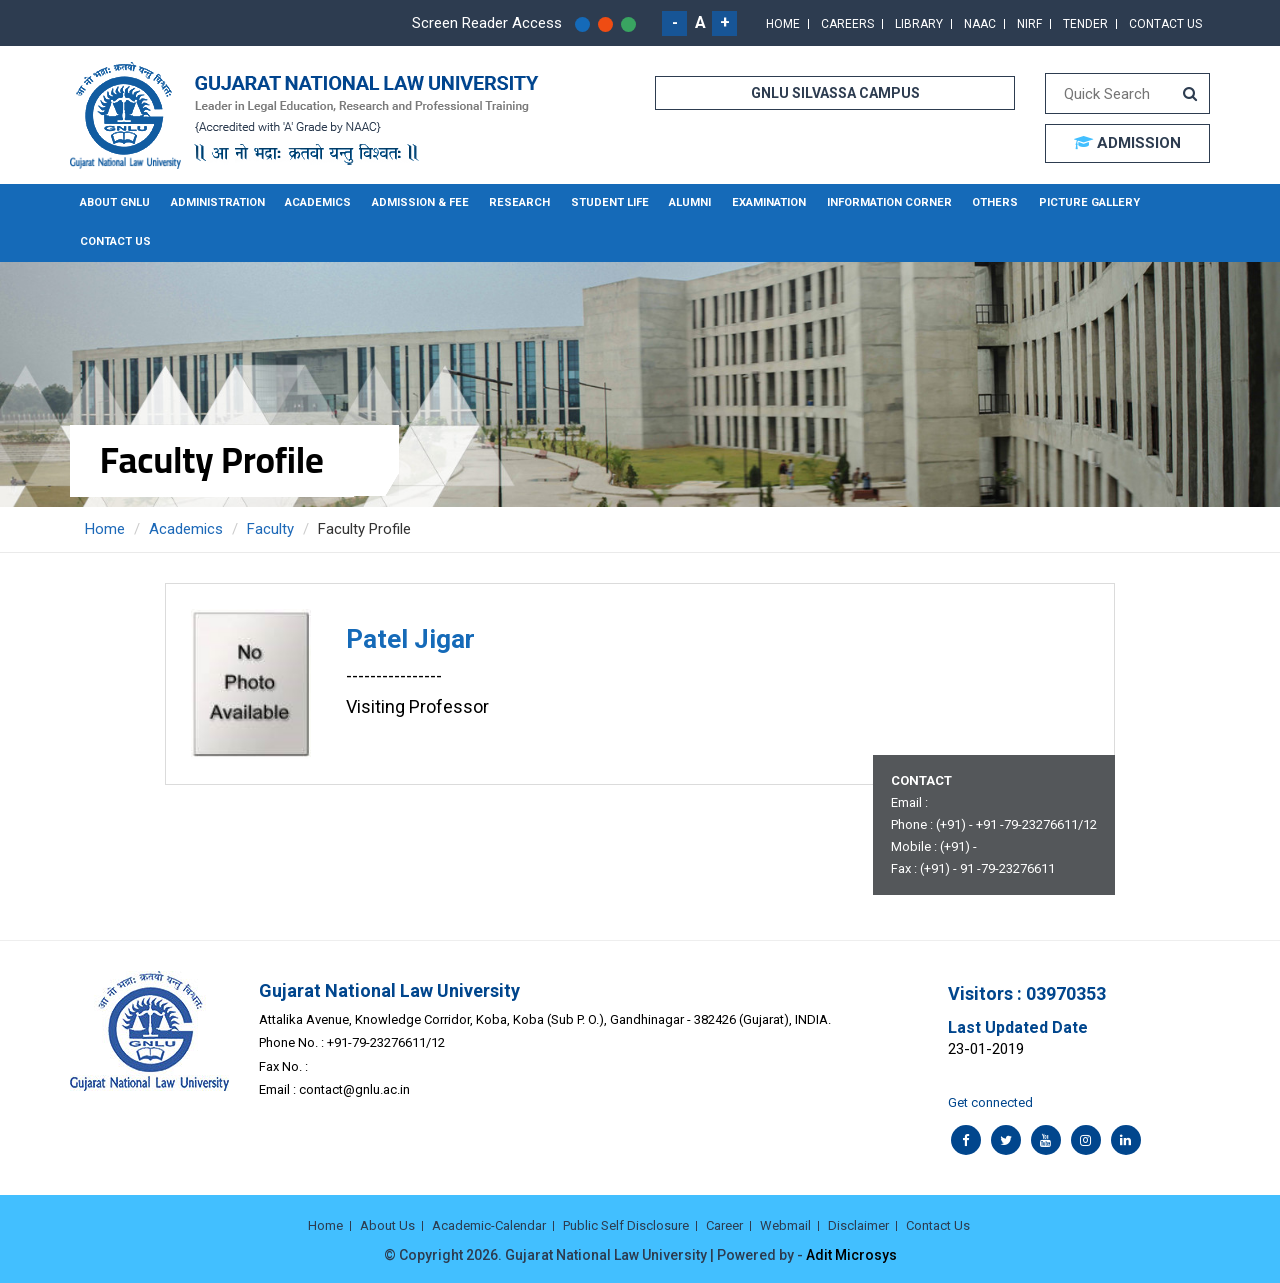  I want to click on Contact Us, so click(1165, 24).